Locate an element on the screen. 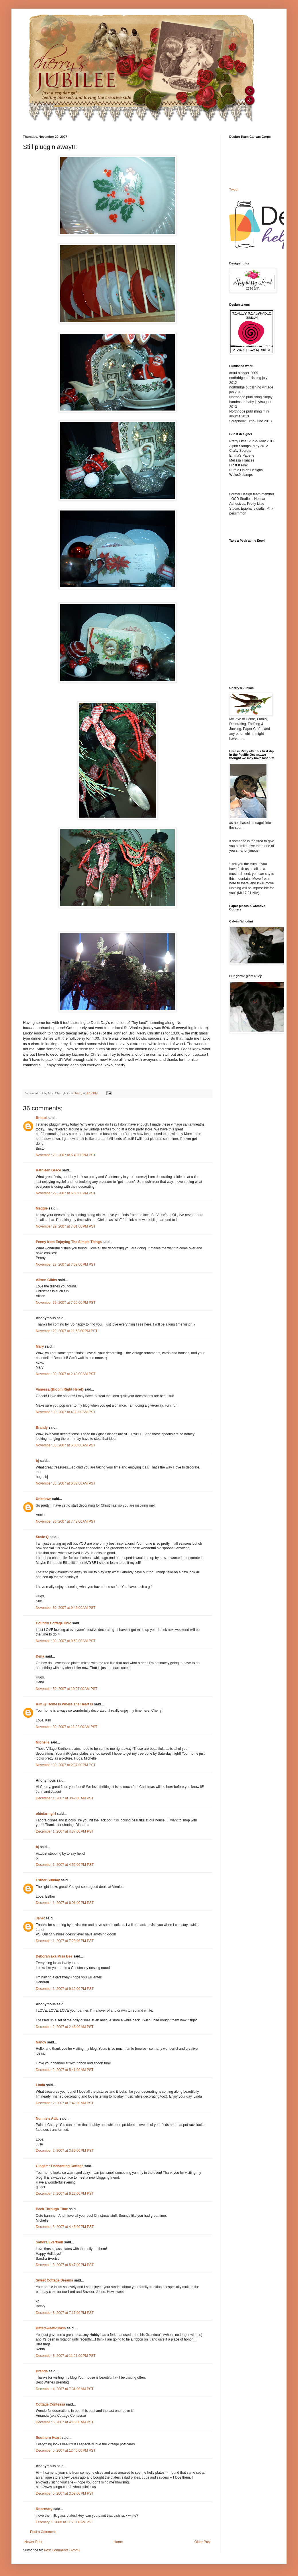  December 1, 2007 at 6:01:00 PM PST is located at coordinates (65, 1903).